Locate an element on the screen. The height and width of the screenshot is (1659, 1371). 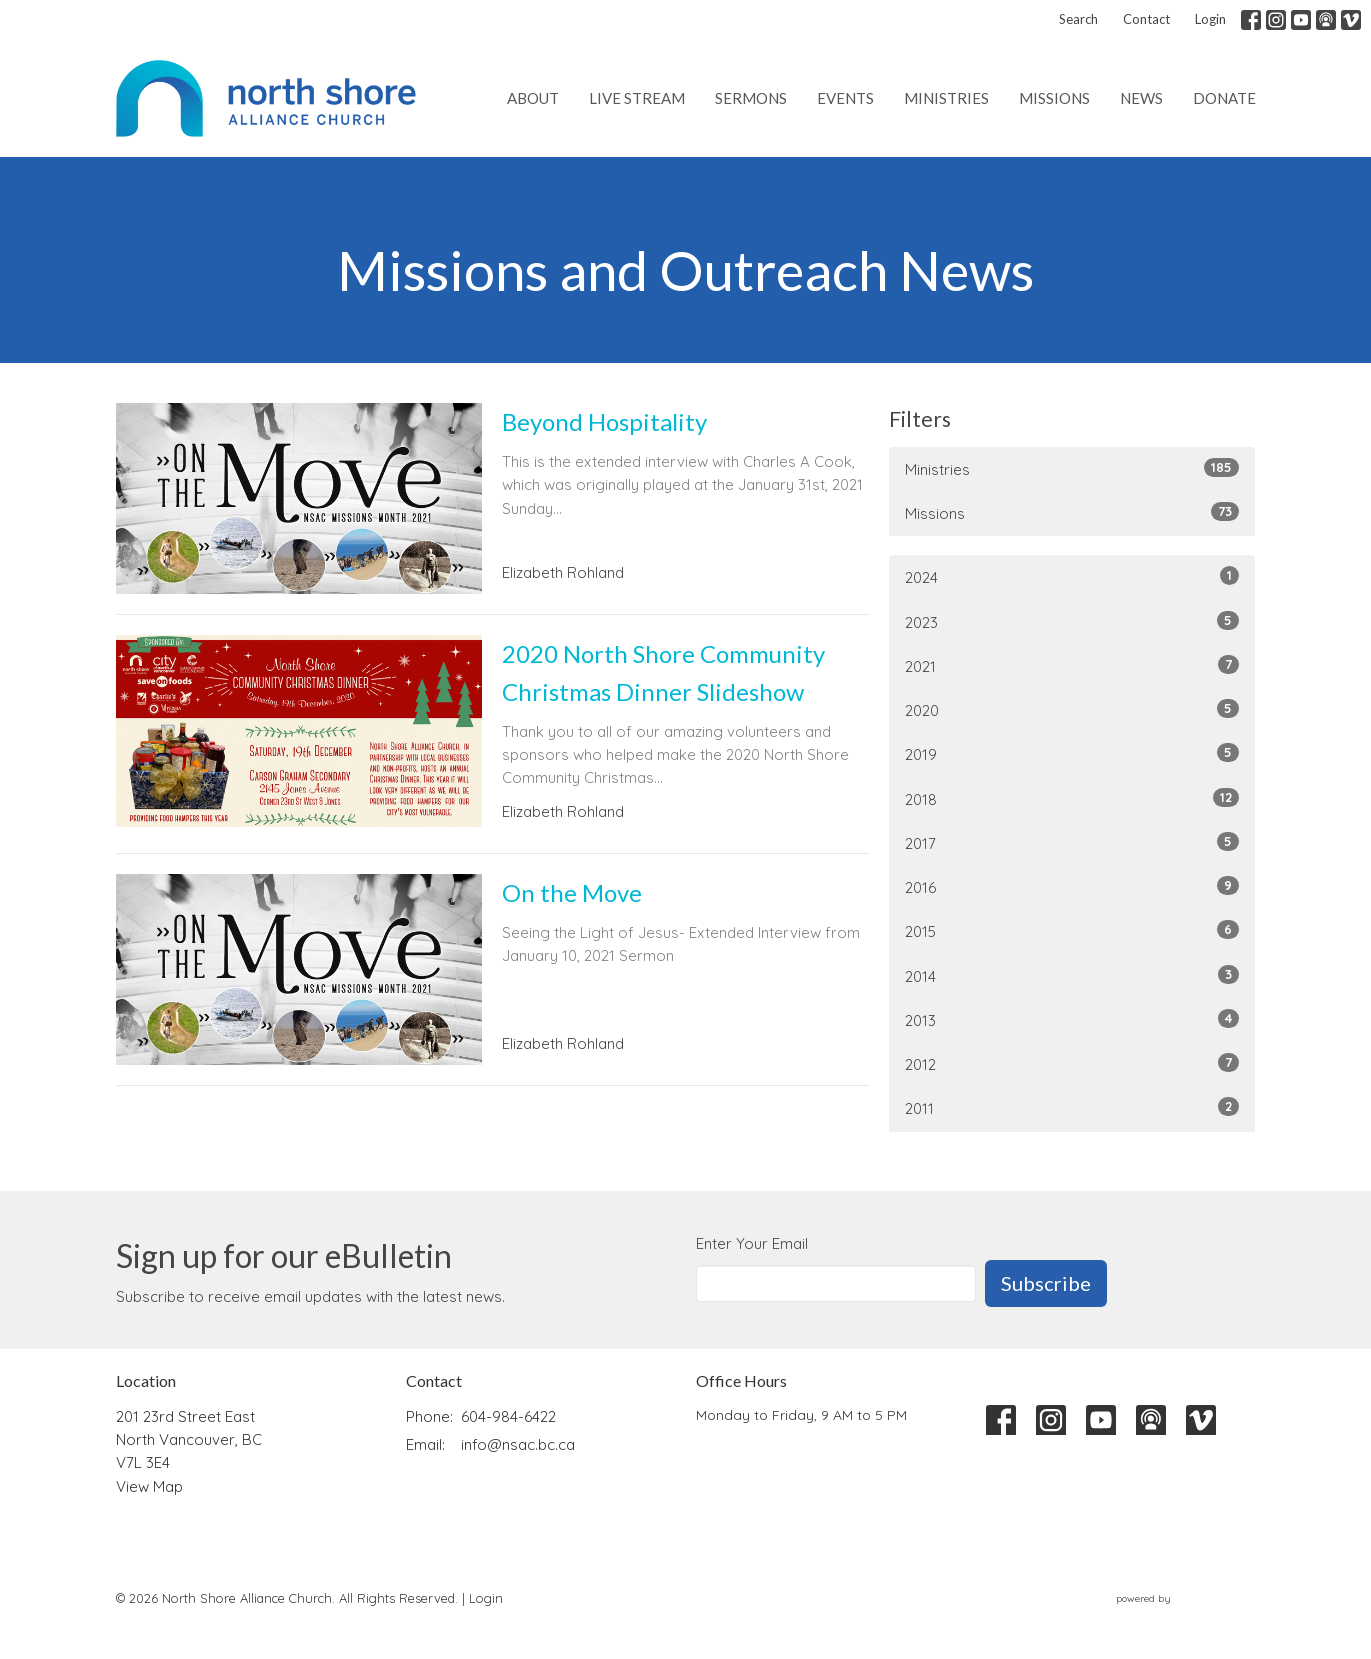
2020 is located at coordinates (1072, 709).